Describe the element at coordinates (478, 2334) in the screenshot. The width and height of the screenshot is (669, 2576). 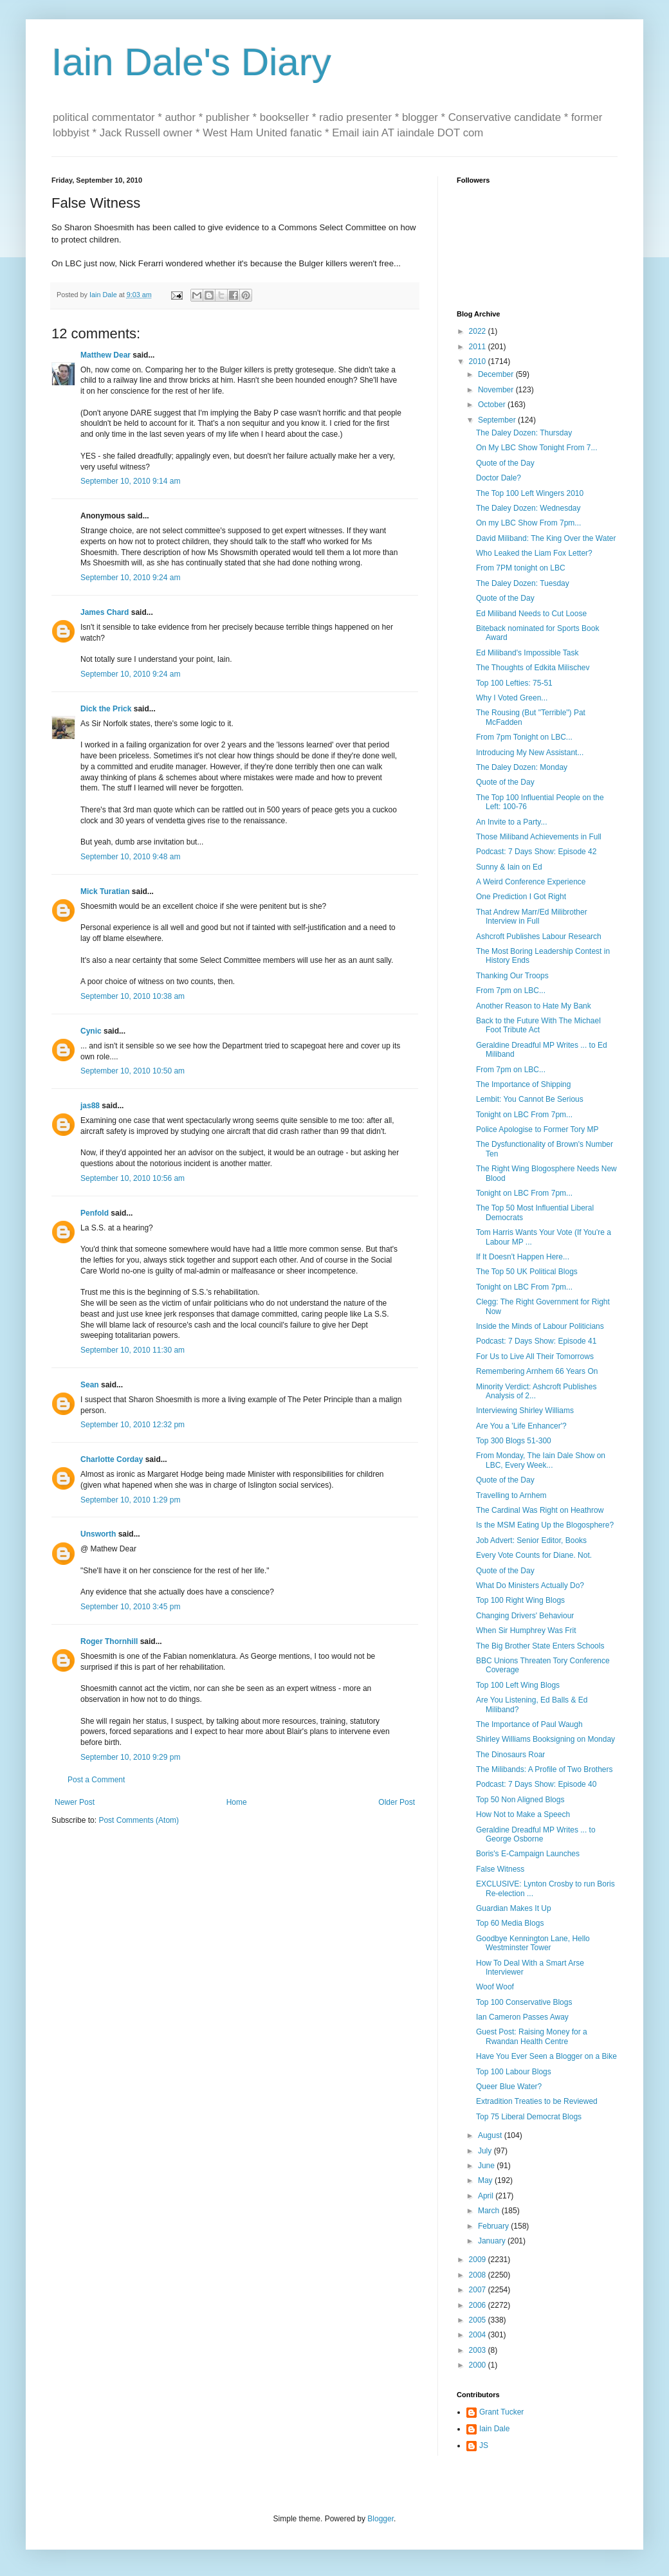
I see `2004` at that location.